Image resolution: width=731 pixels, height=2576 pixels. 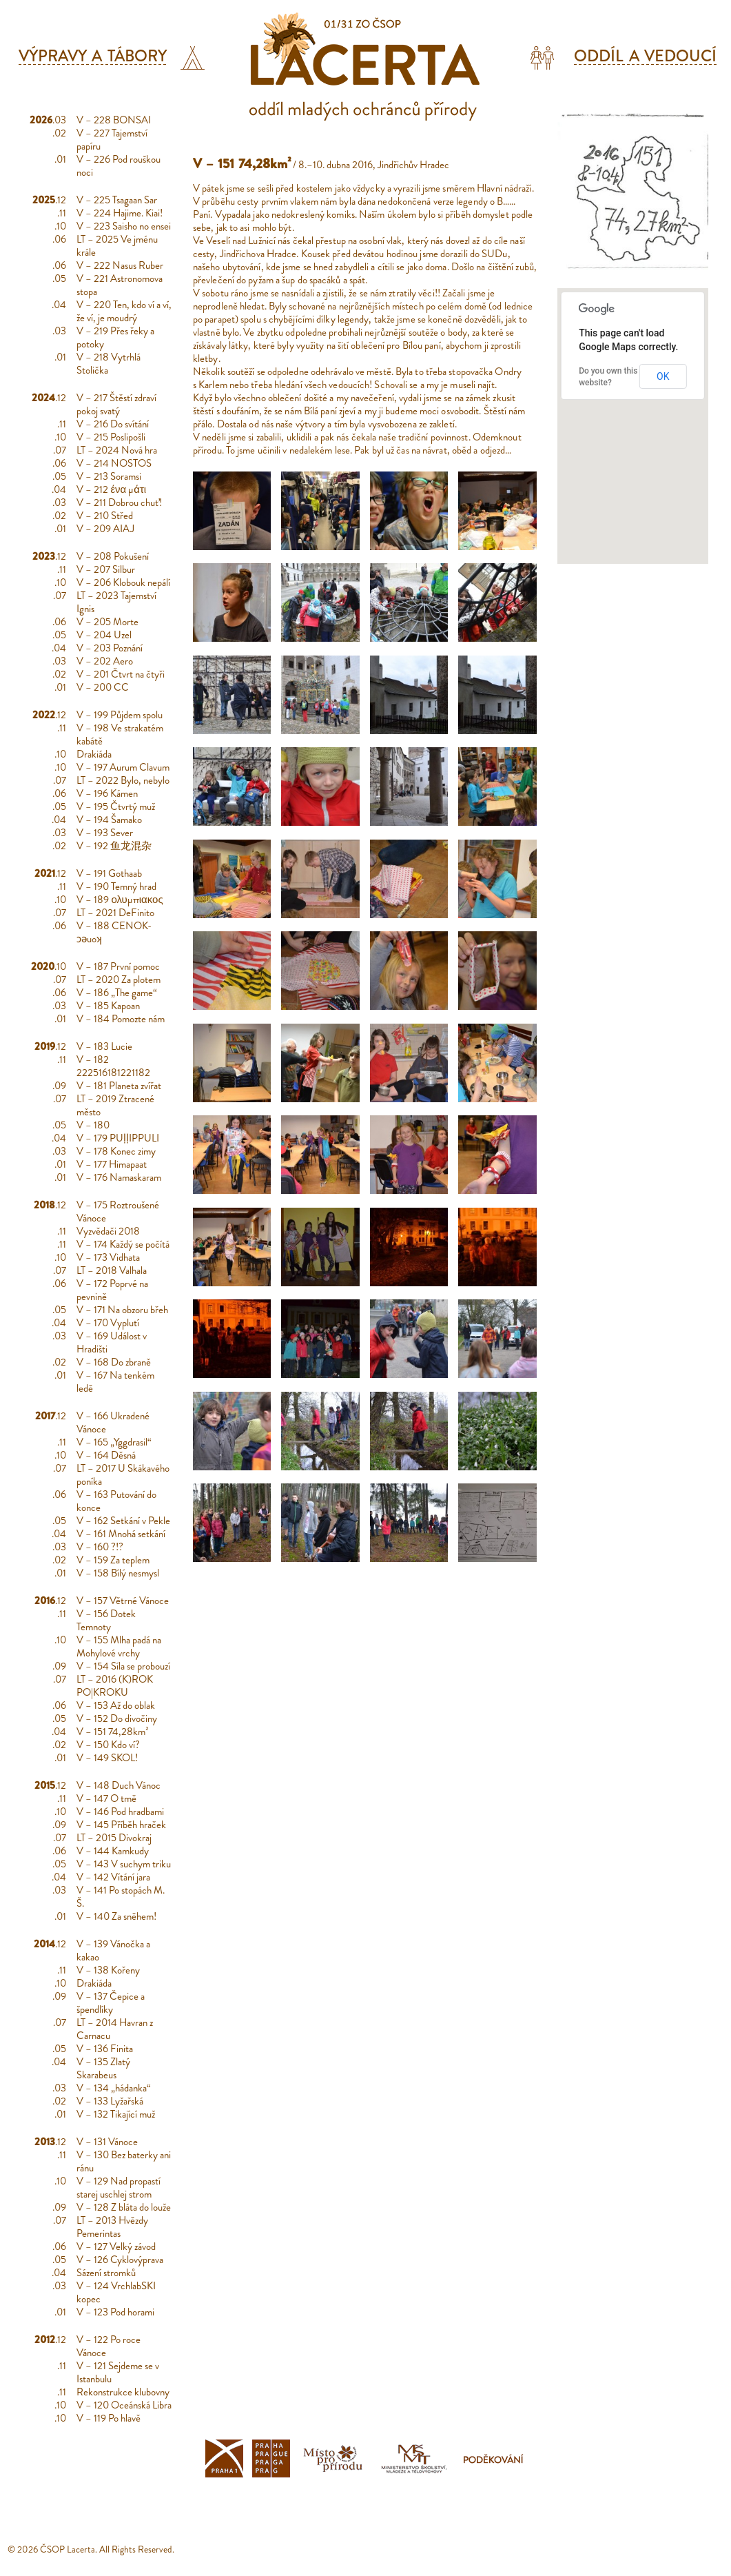 I want to click on V – 163 Putování do konce, so click(x=116, y=1501).